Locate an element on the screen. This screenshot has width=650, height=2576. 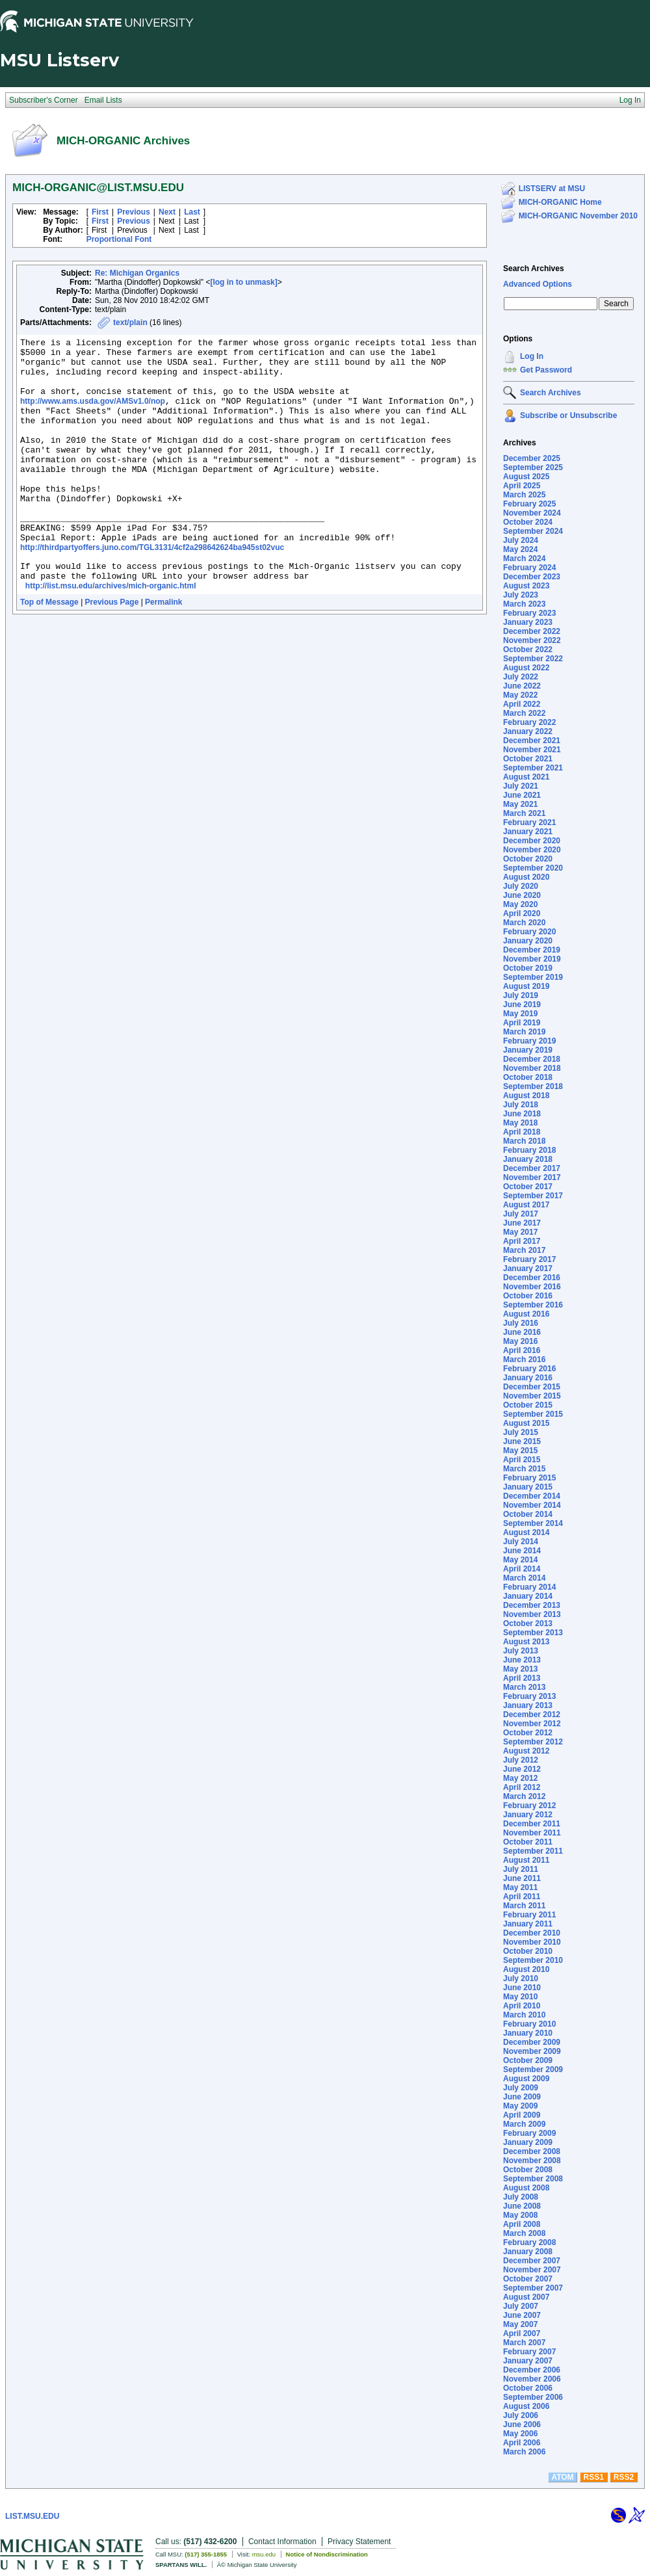
March 2018 is located at coordinates (524, 1141).